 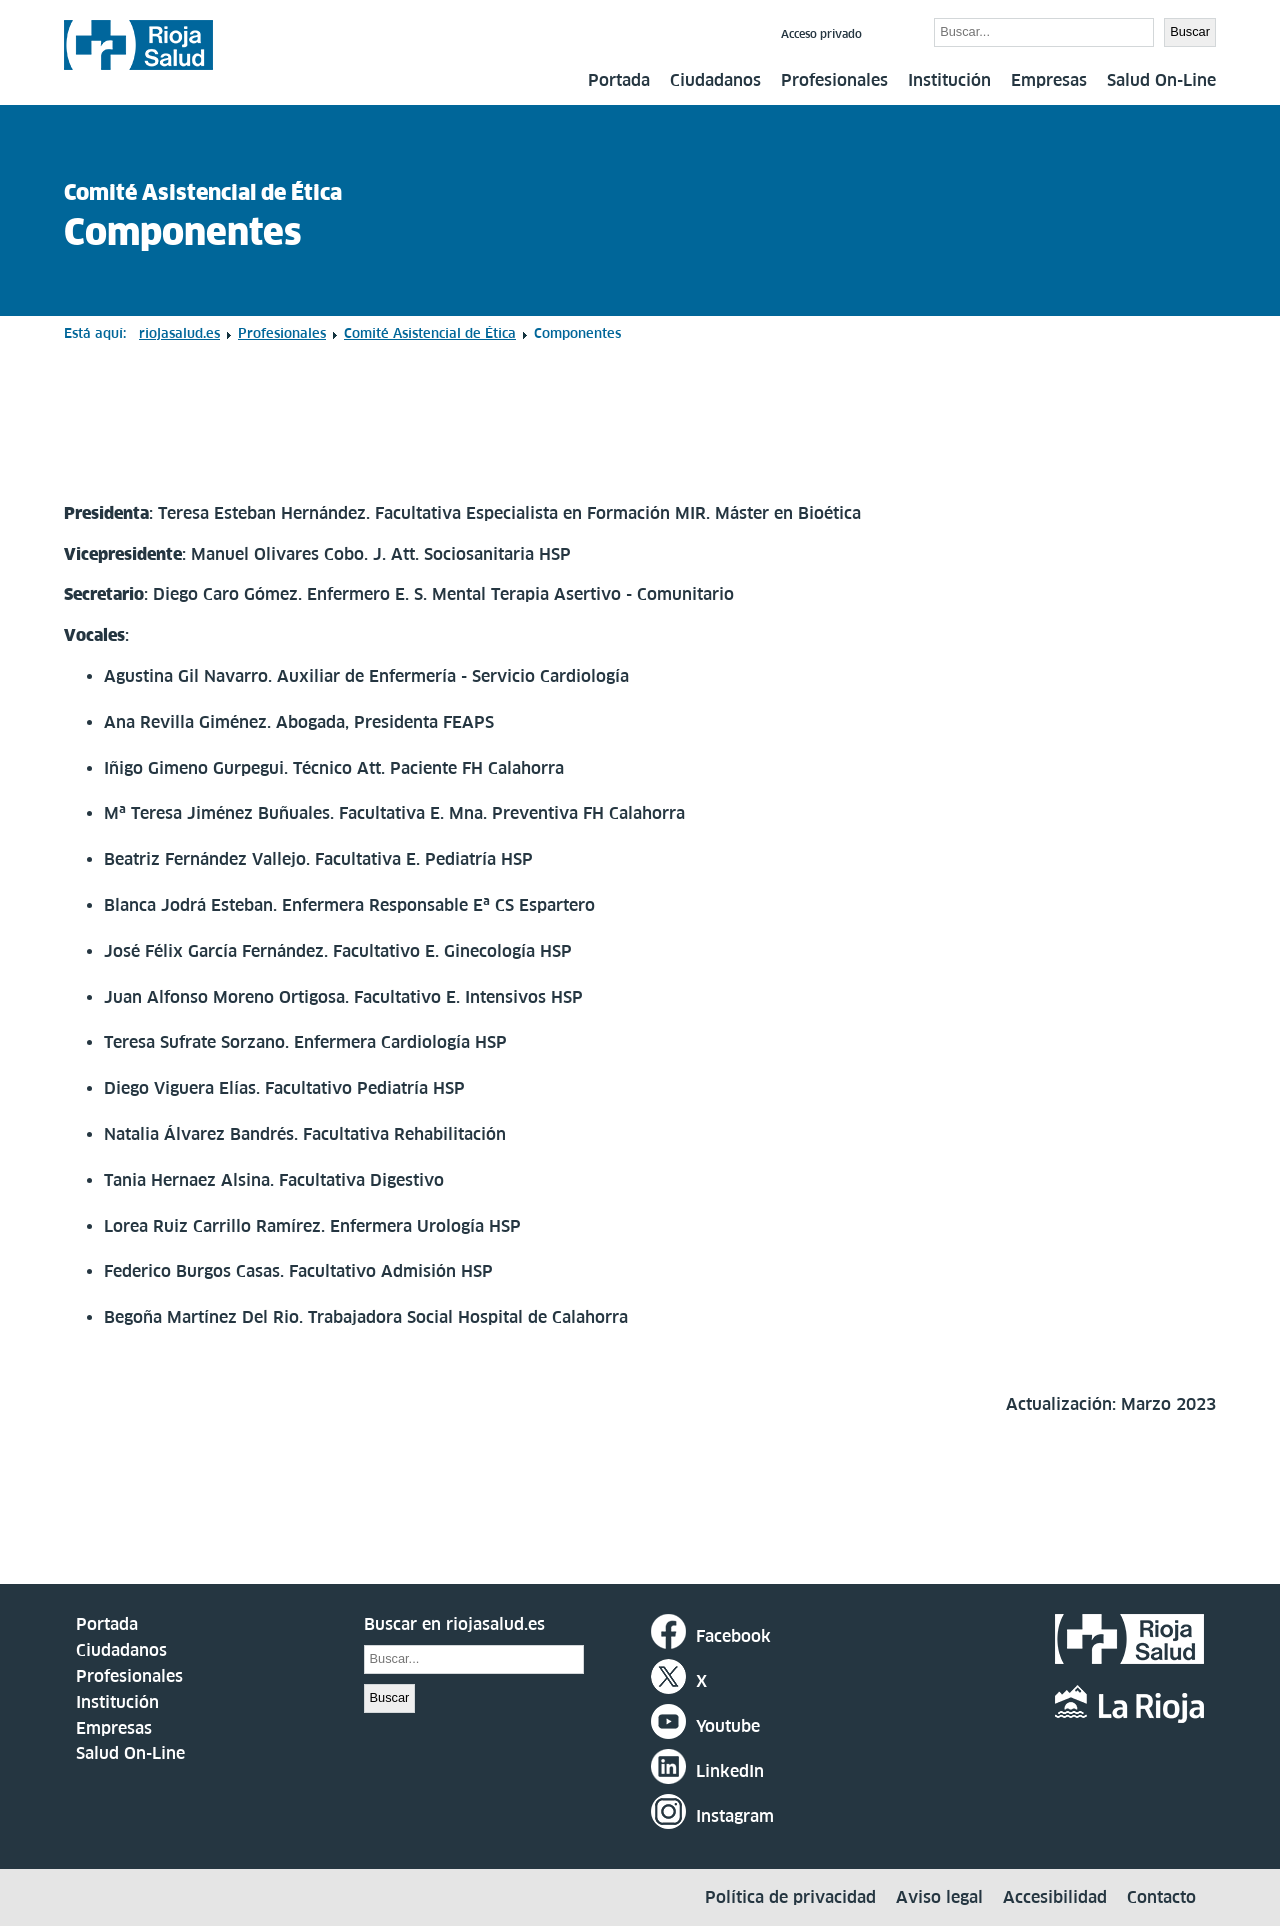 What do you see at coordinates (203, 193) in the screenshot?
I see `Comité Asistencial de Ética` at bounding box center [203, 193].